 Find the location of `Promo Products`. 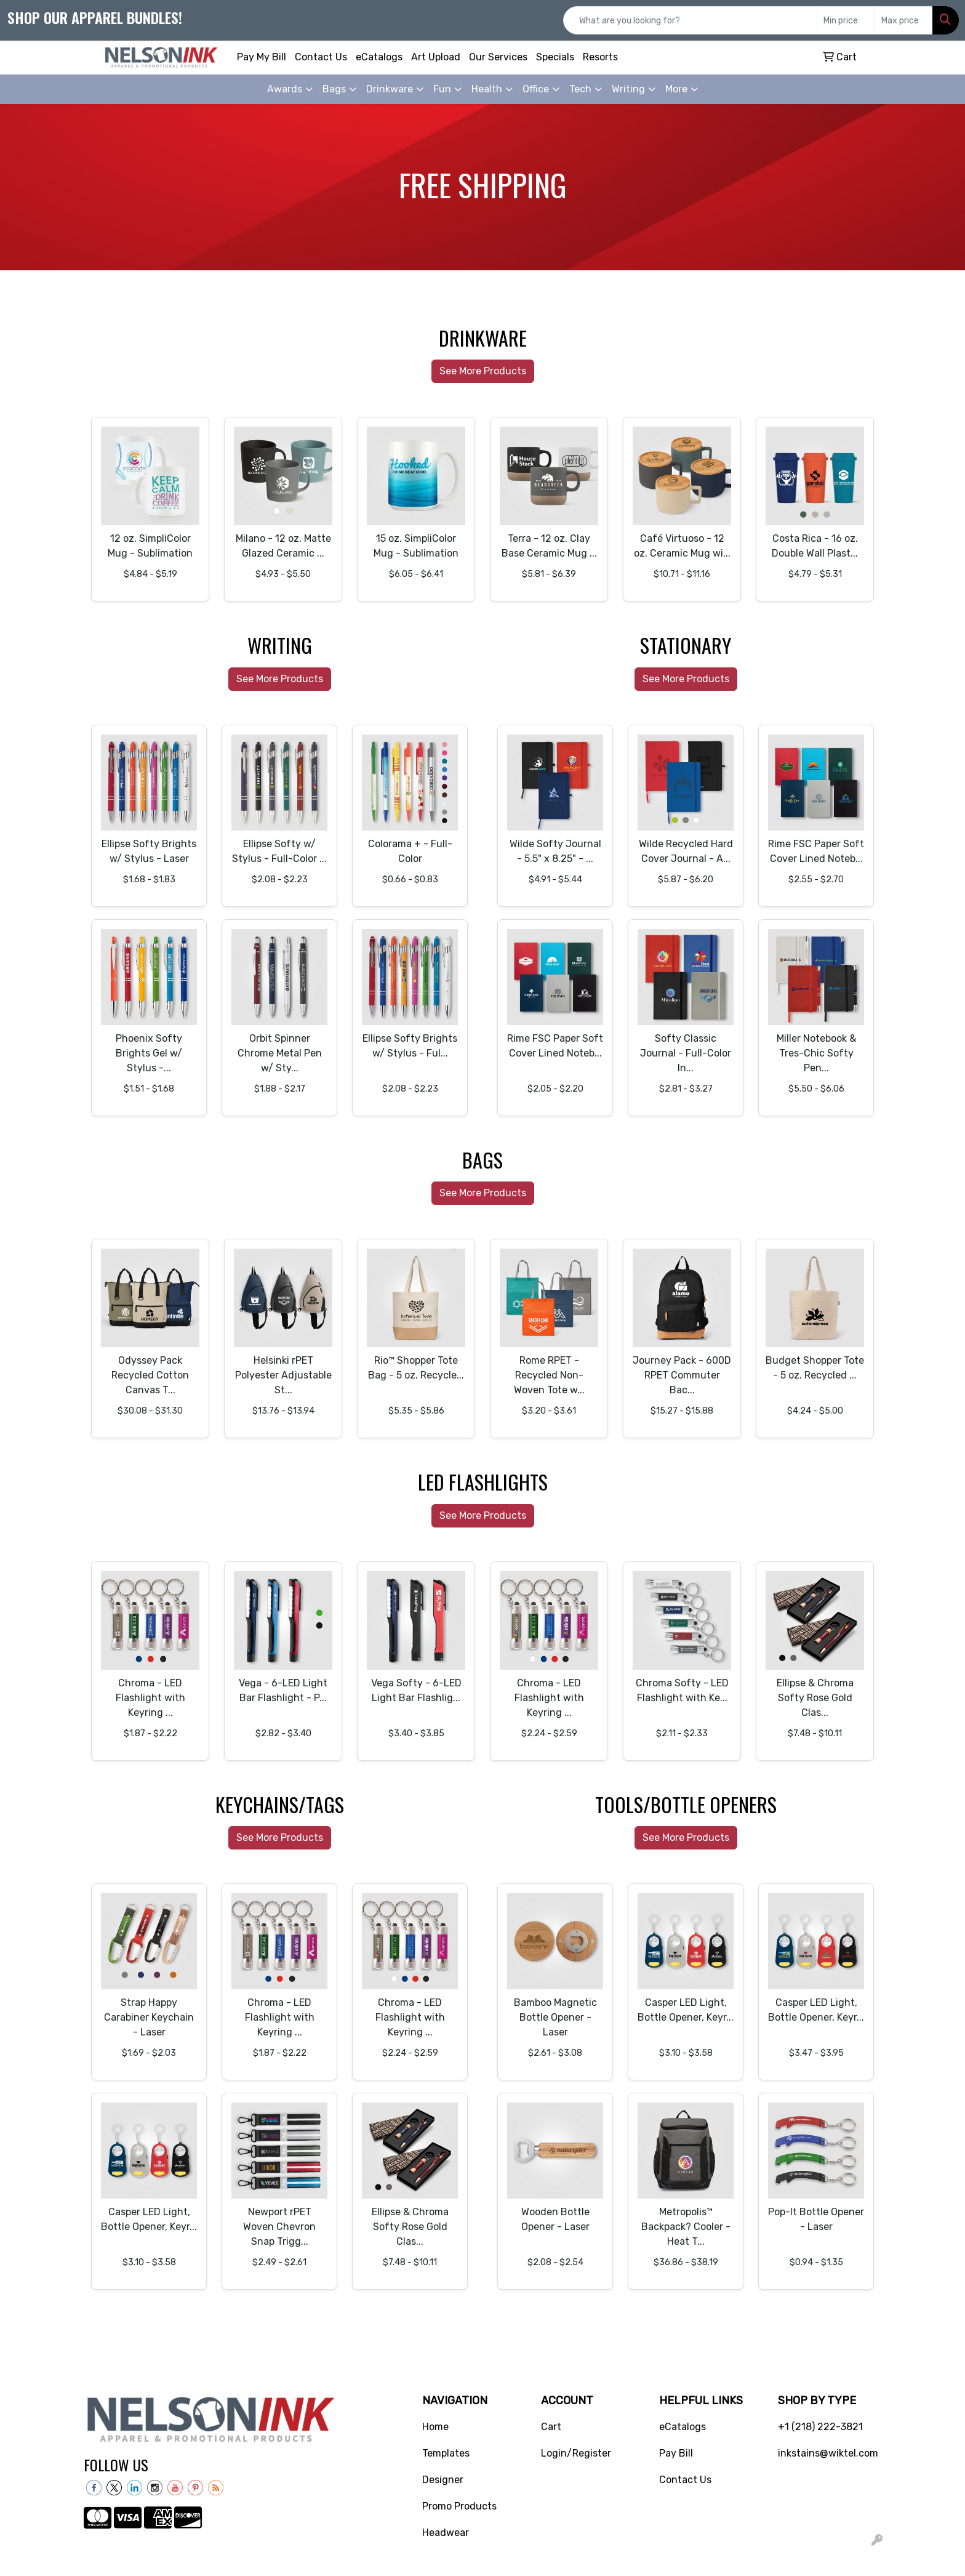

Promo Products is located at coordinates (459, 2506).